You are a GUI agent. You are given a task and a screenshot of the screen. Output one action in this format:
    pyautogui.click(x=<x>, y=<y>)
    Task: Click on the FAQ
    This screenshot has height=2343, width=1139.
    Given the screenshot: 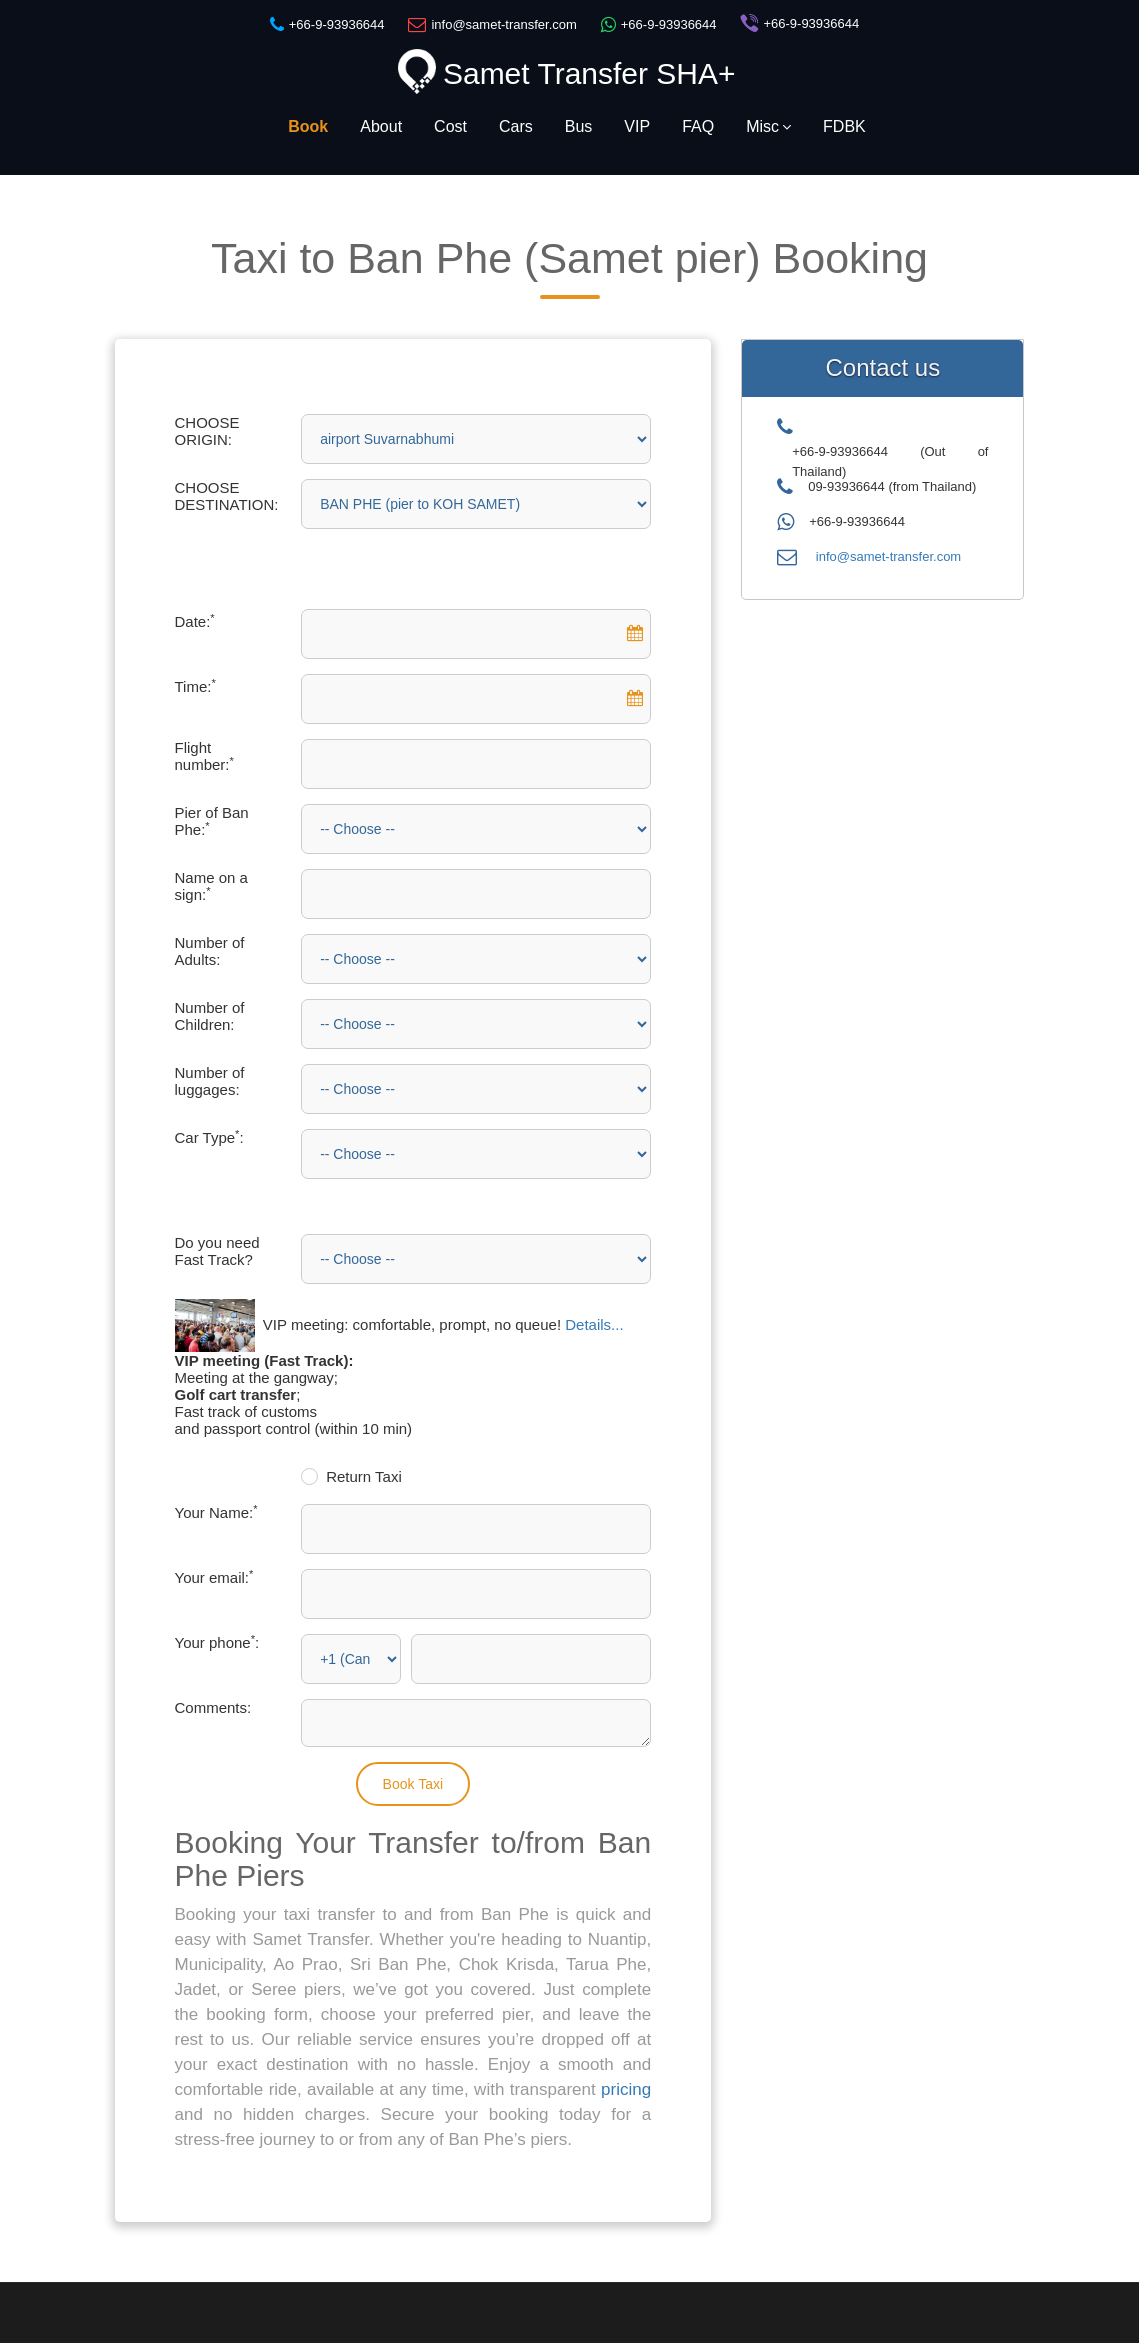 What is the action you would take?
    pyautogui.click(x=698, y=126)
    